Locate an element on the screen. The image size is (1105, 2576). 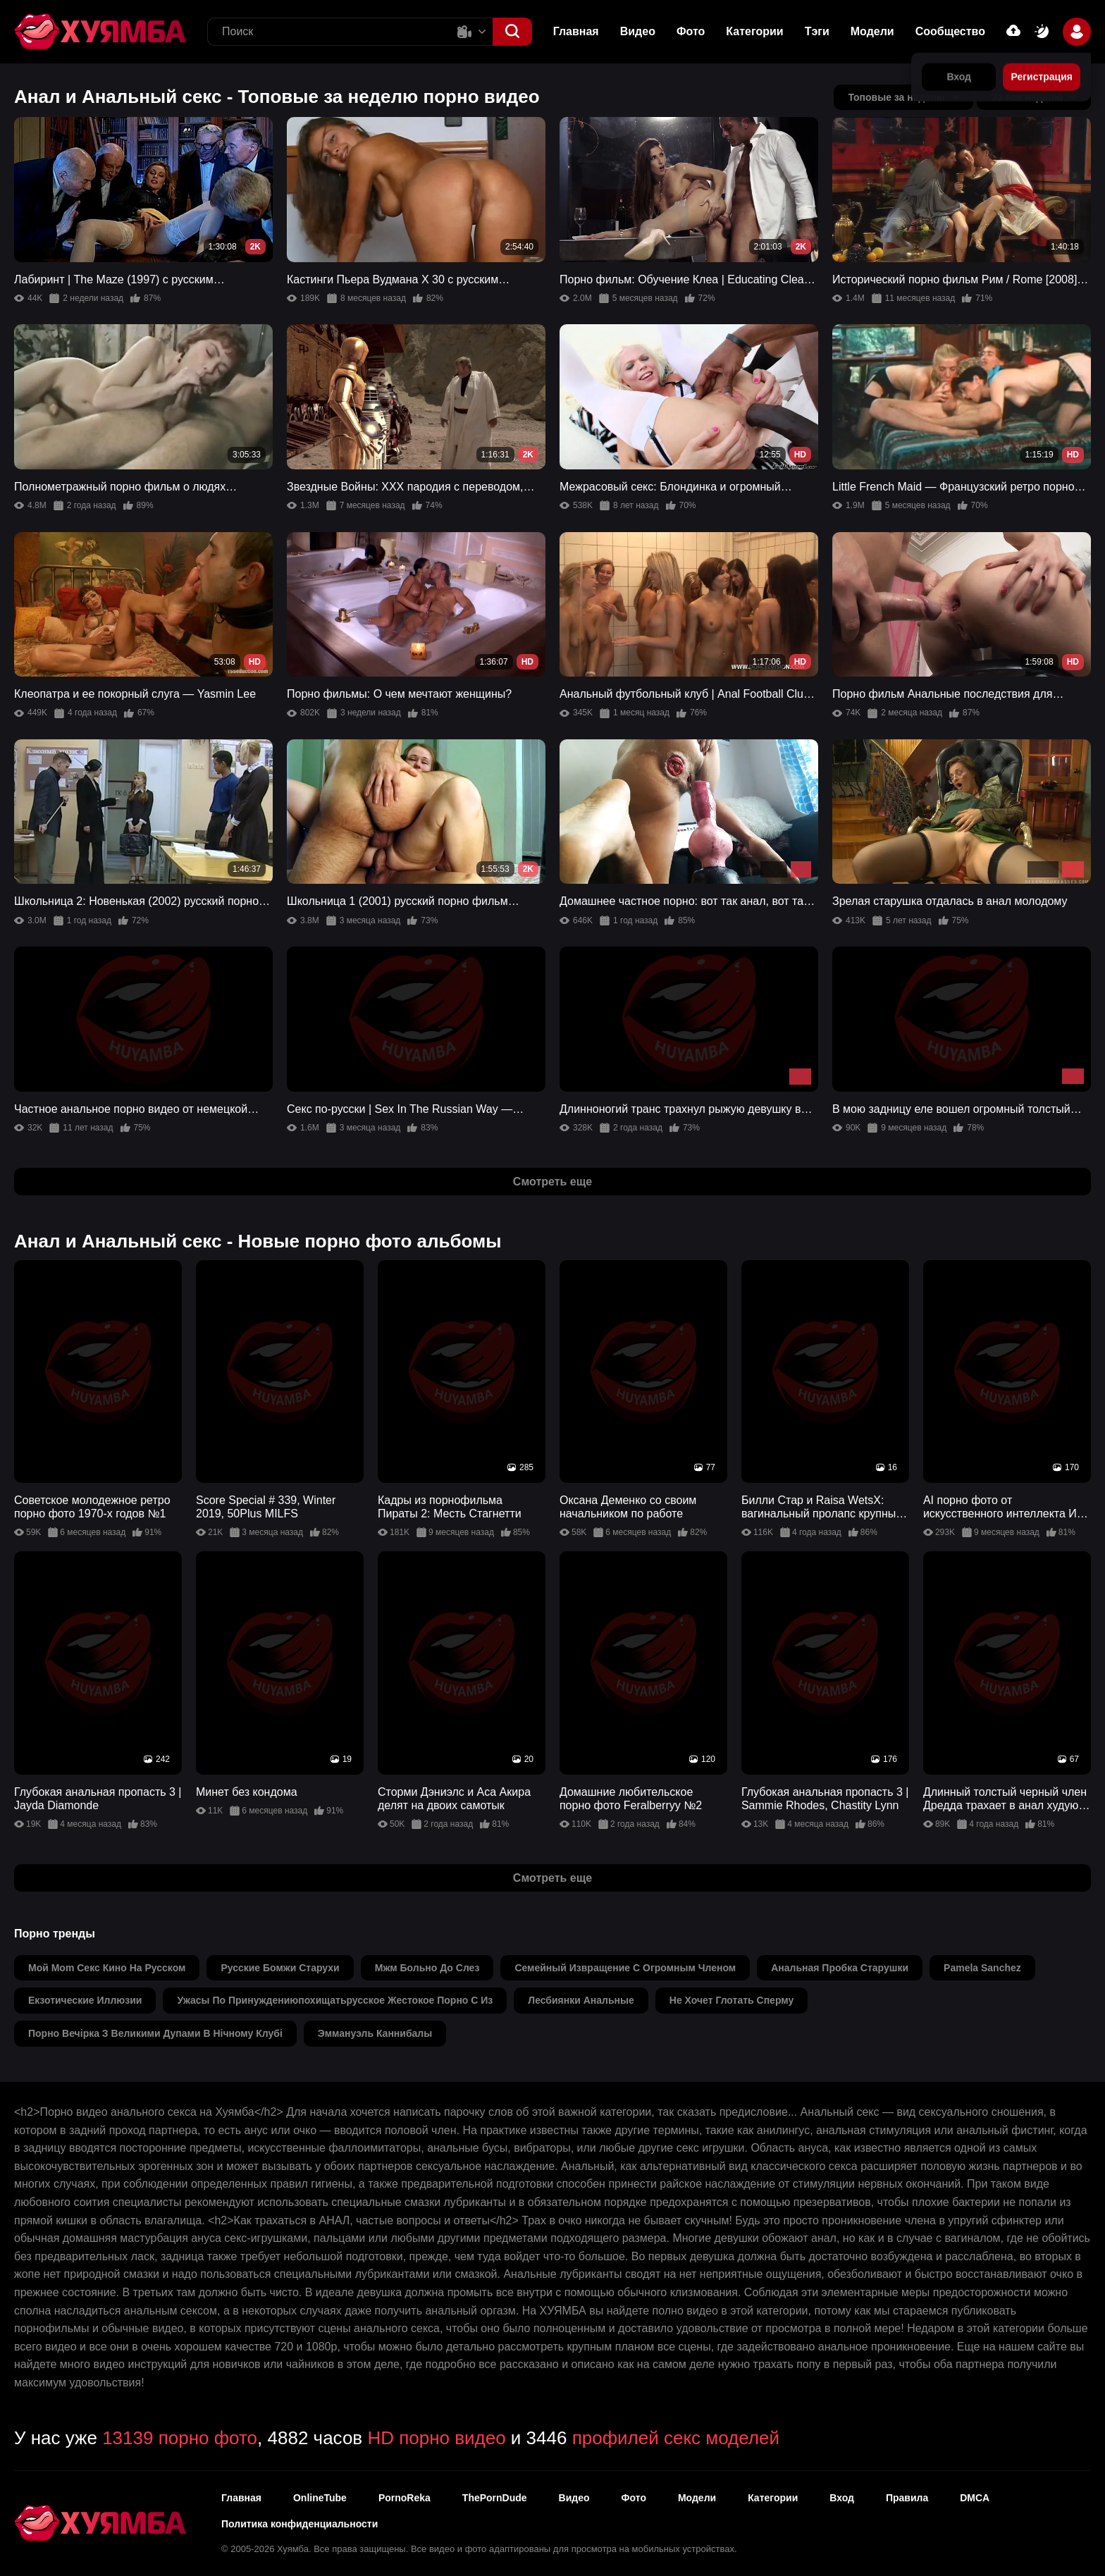
ужасы по принуждениюпохищатьрусское жестокое порно с из is located at coordinates (335, 2000).